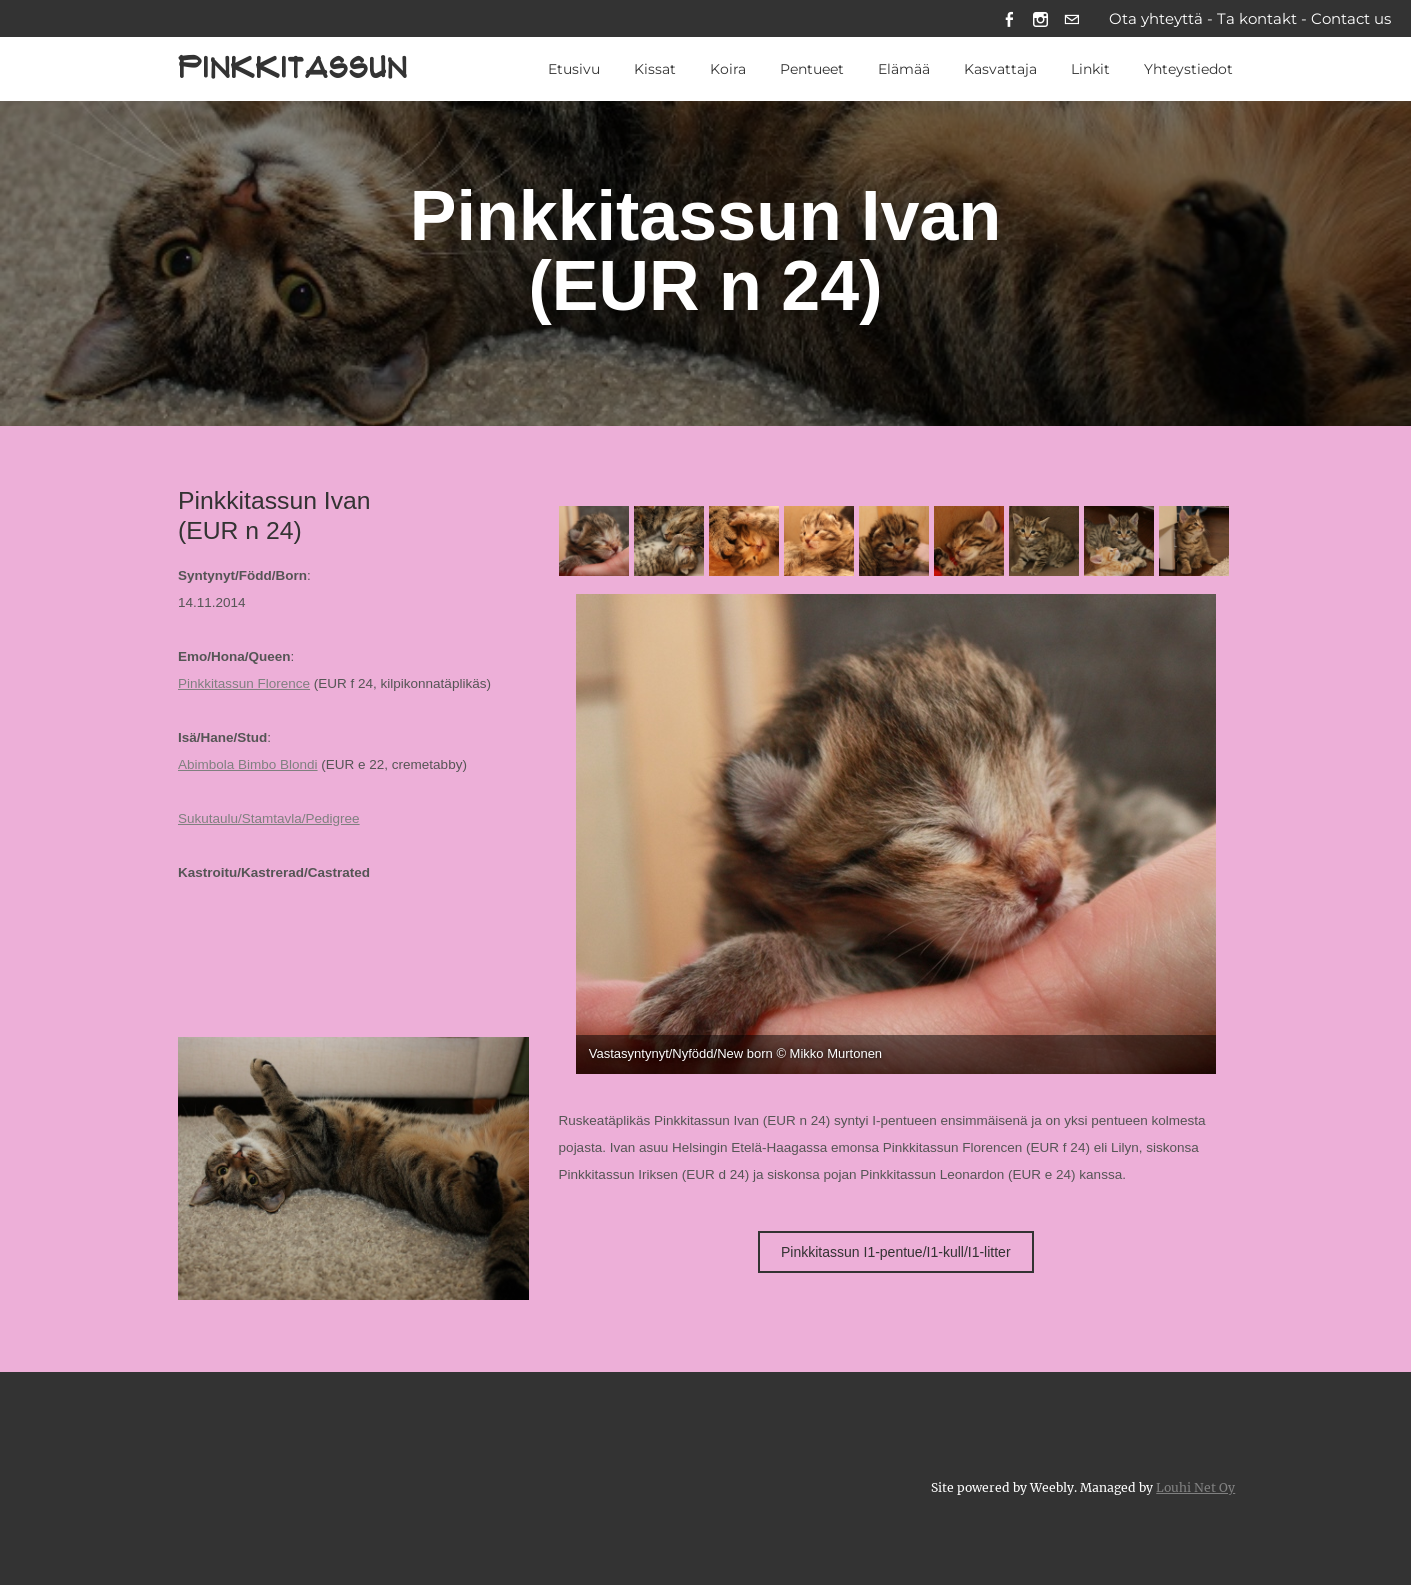  Describe the element at coordinates (1195, 1487) in the screenshot. I see `Louhi Net Oy` at that location.